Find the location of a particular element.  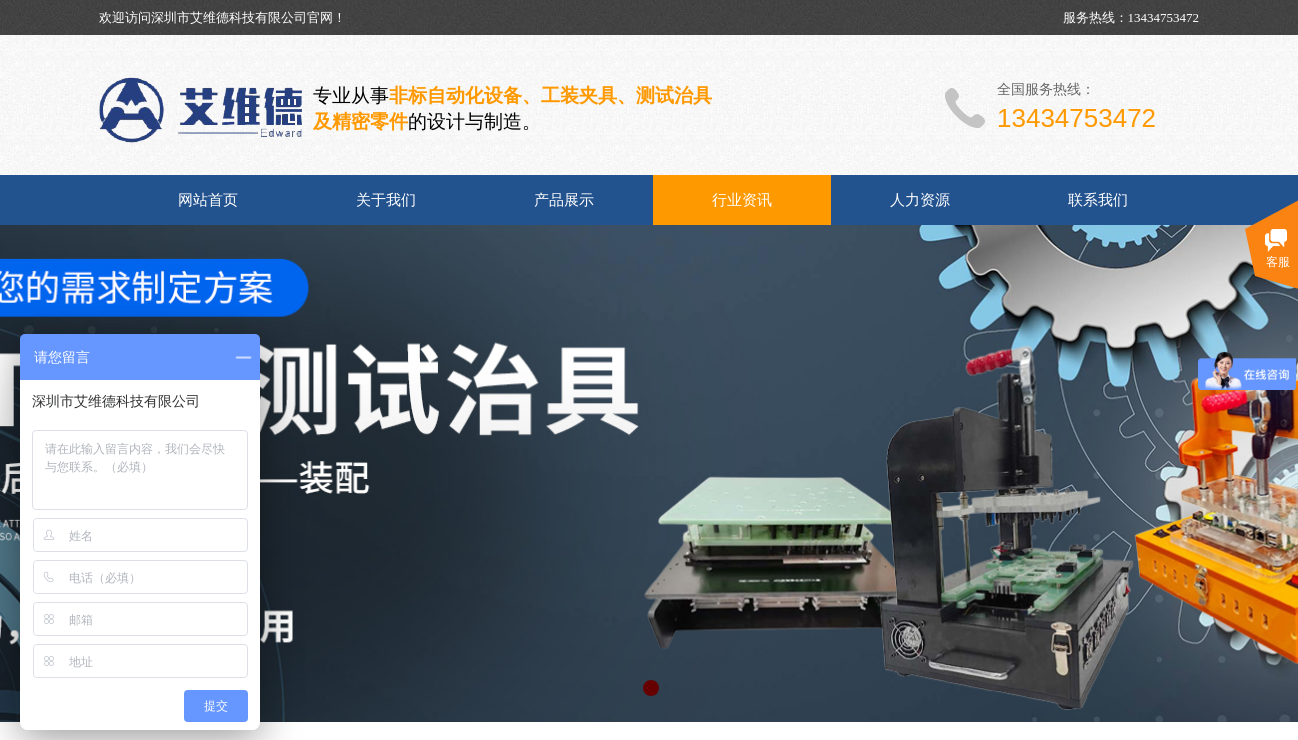

产品展示 is located at coordinates (564, 200).